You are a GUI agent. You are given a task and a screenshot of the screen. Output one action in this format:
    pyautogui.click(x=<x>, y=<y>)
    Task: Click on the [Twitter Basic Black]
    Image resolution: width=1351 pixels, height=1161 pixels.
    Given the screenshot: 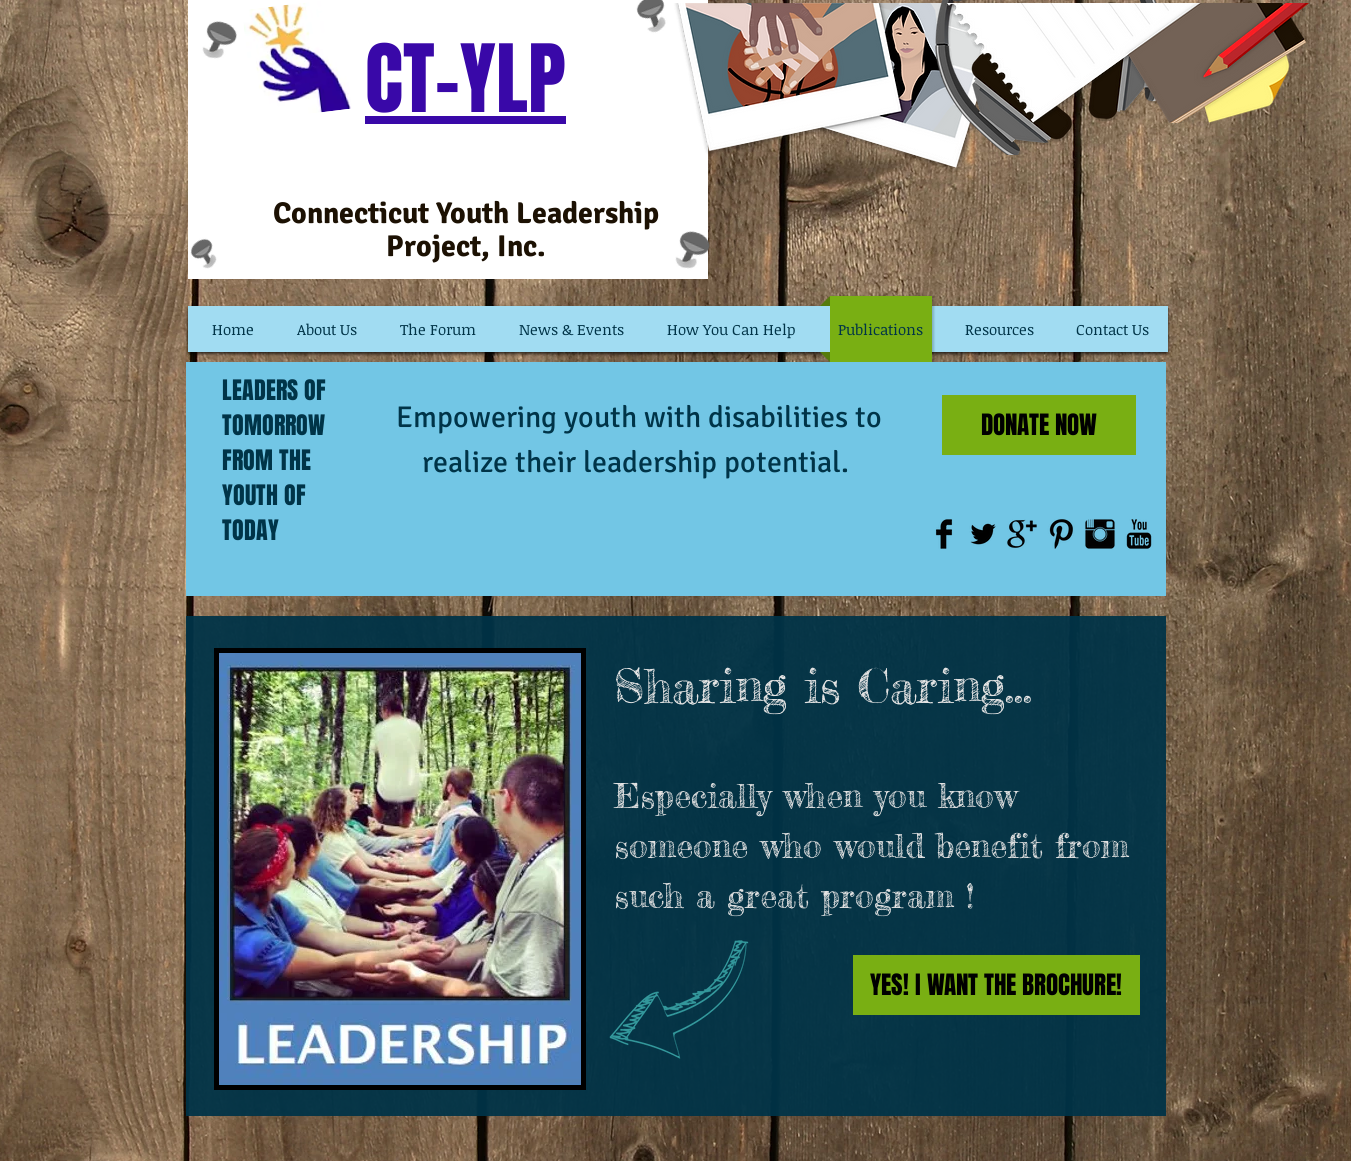 What is the action you would take?
    pyautogui.click(x=983, y=534)
    